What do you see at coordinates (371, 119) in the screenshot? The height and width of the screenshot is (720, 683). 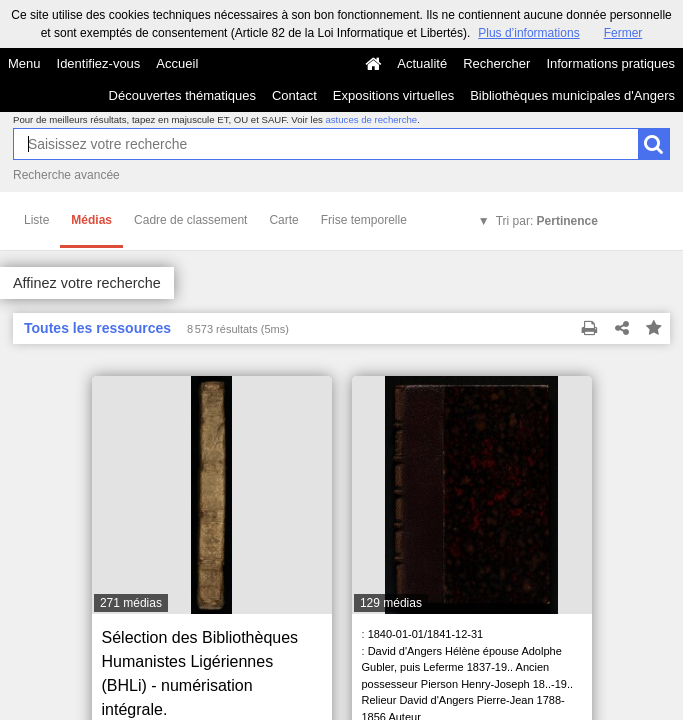 I see `astuces de recherche` at bounding box center [371, 119].